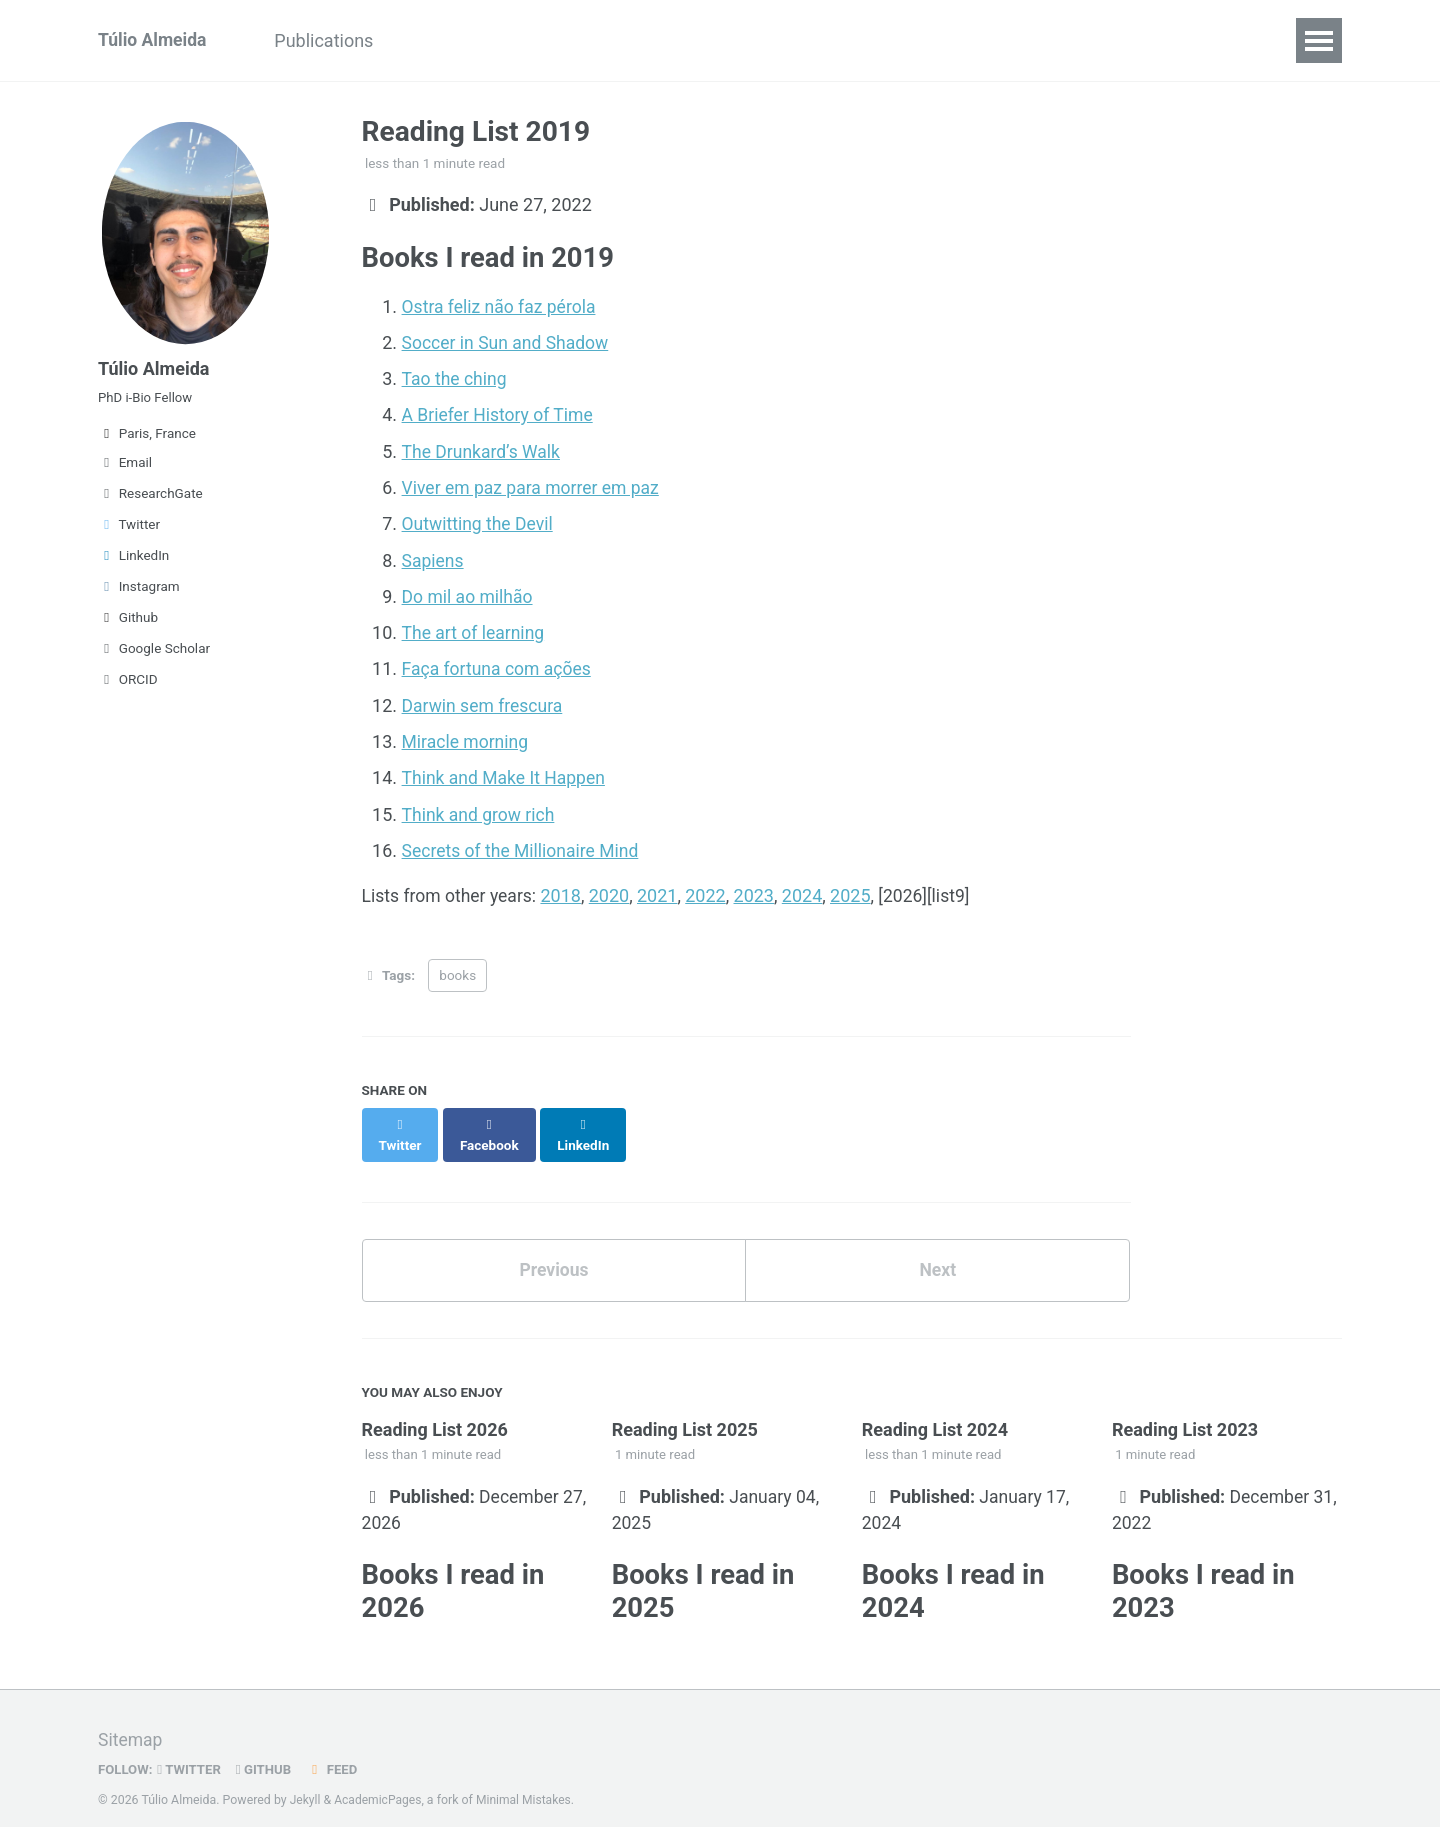  What do you see at coordinates (480, 810) in the screenshot?
I see `Think and grow rich` at bounding box center [480, 810].